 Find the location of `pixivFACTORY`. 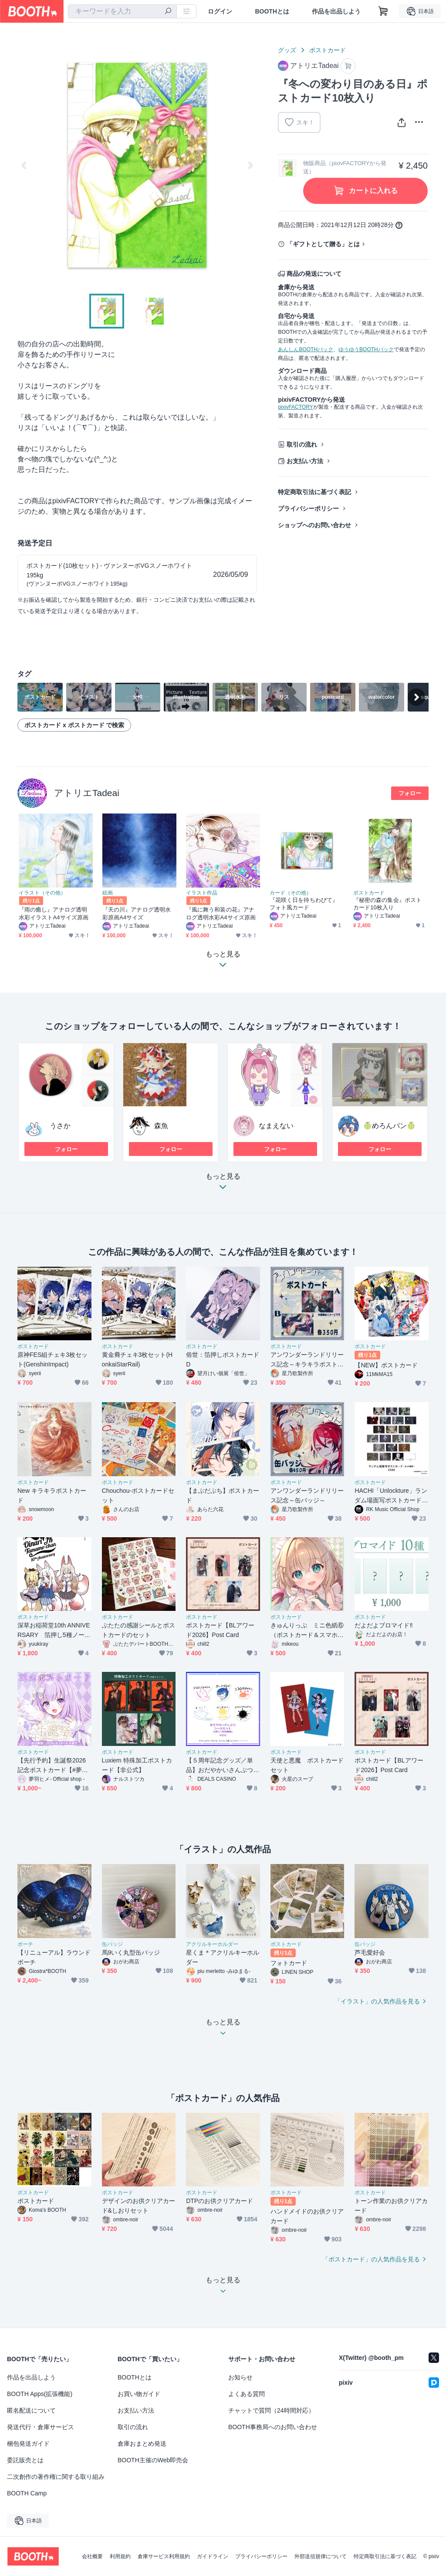

pixivFACTORY is located at coordinates (295, 407).